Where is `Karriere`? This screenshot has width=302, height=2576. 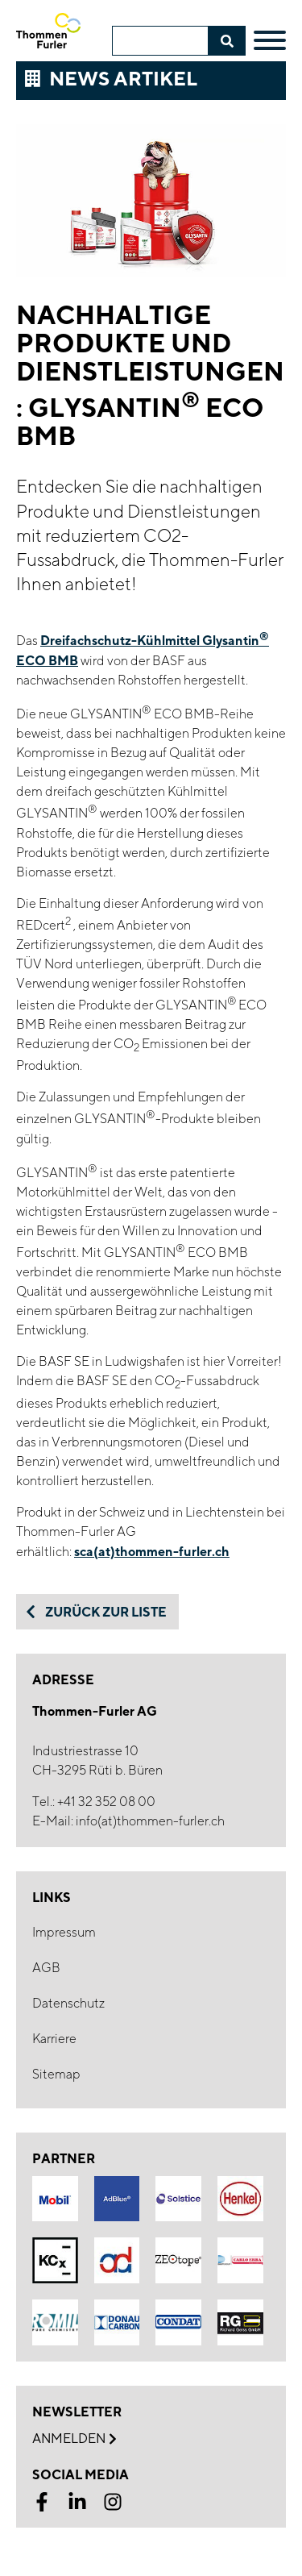 Karriere is located at coordinates (54, 2038).